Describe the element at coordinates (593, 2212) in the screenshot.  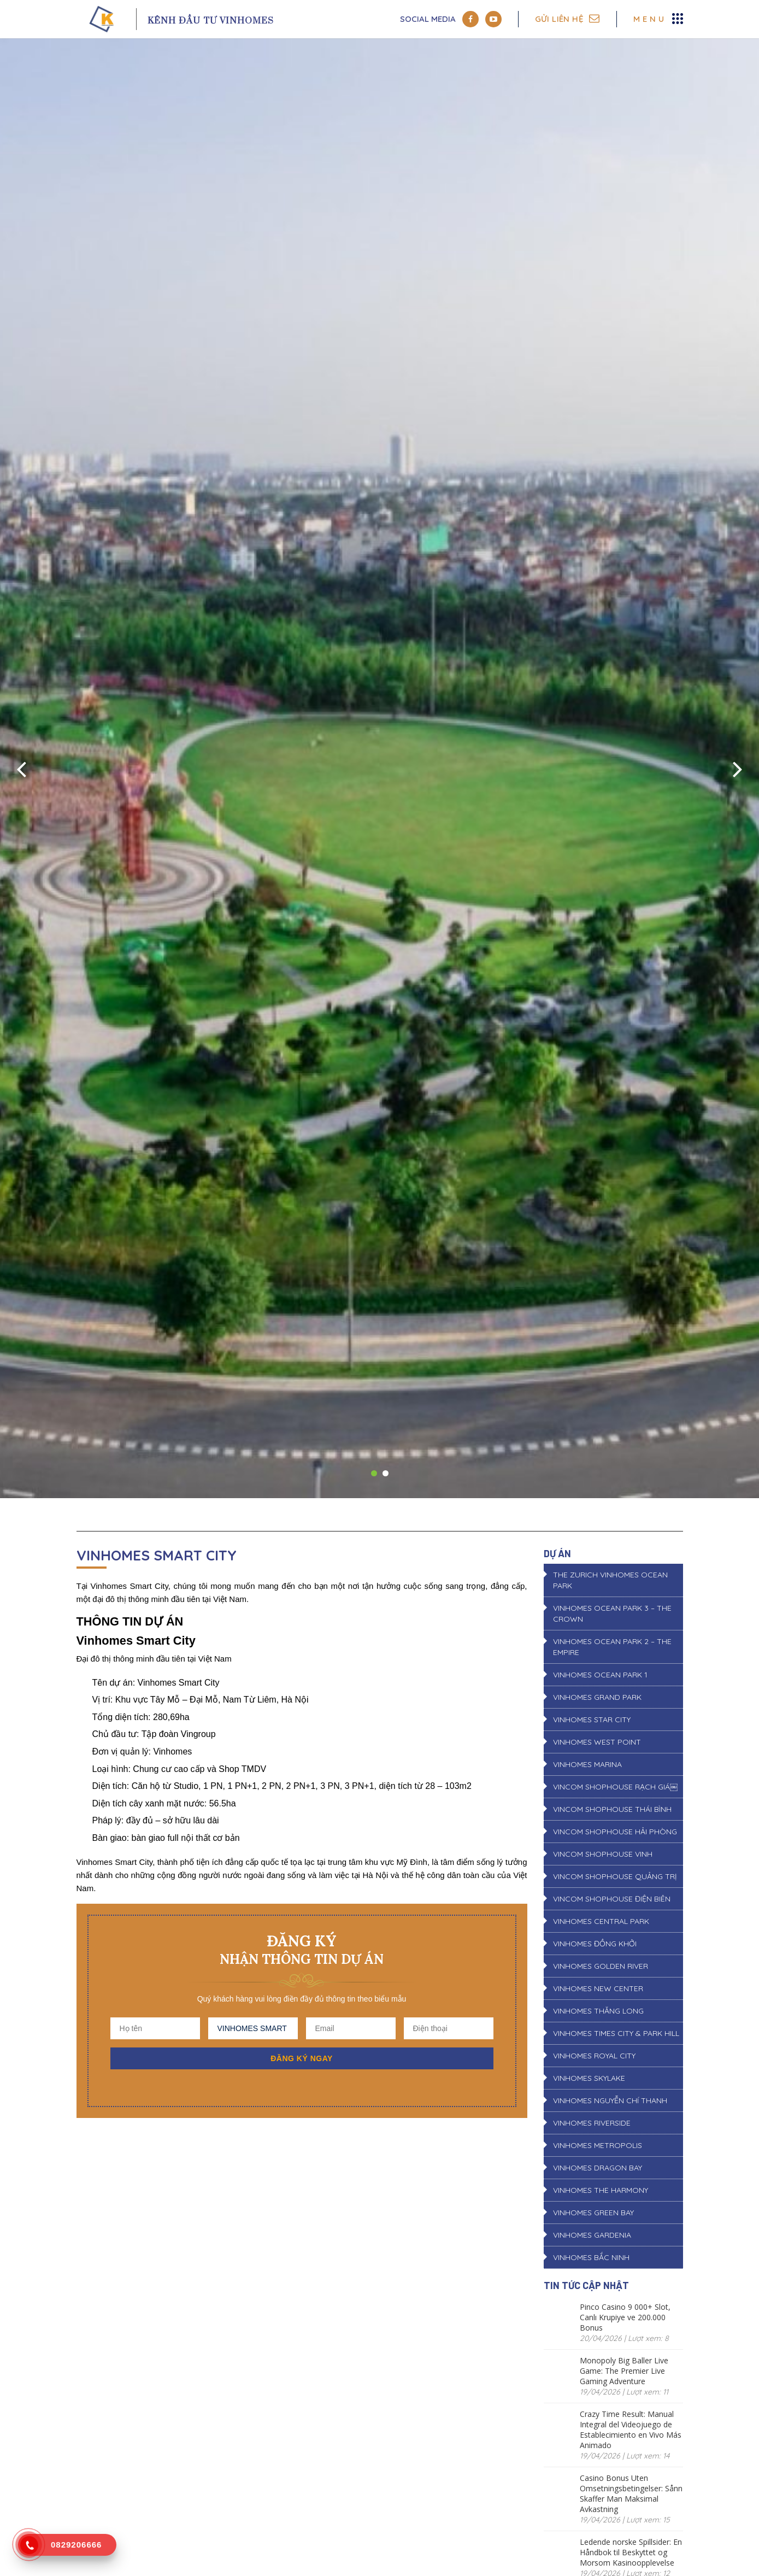
I see `VINHOMES GREEN BAY` at that location.